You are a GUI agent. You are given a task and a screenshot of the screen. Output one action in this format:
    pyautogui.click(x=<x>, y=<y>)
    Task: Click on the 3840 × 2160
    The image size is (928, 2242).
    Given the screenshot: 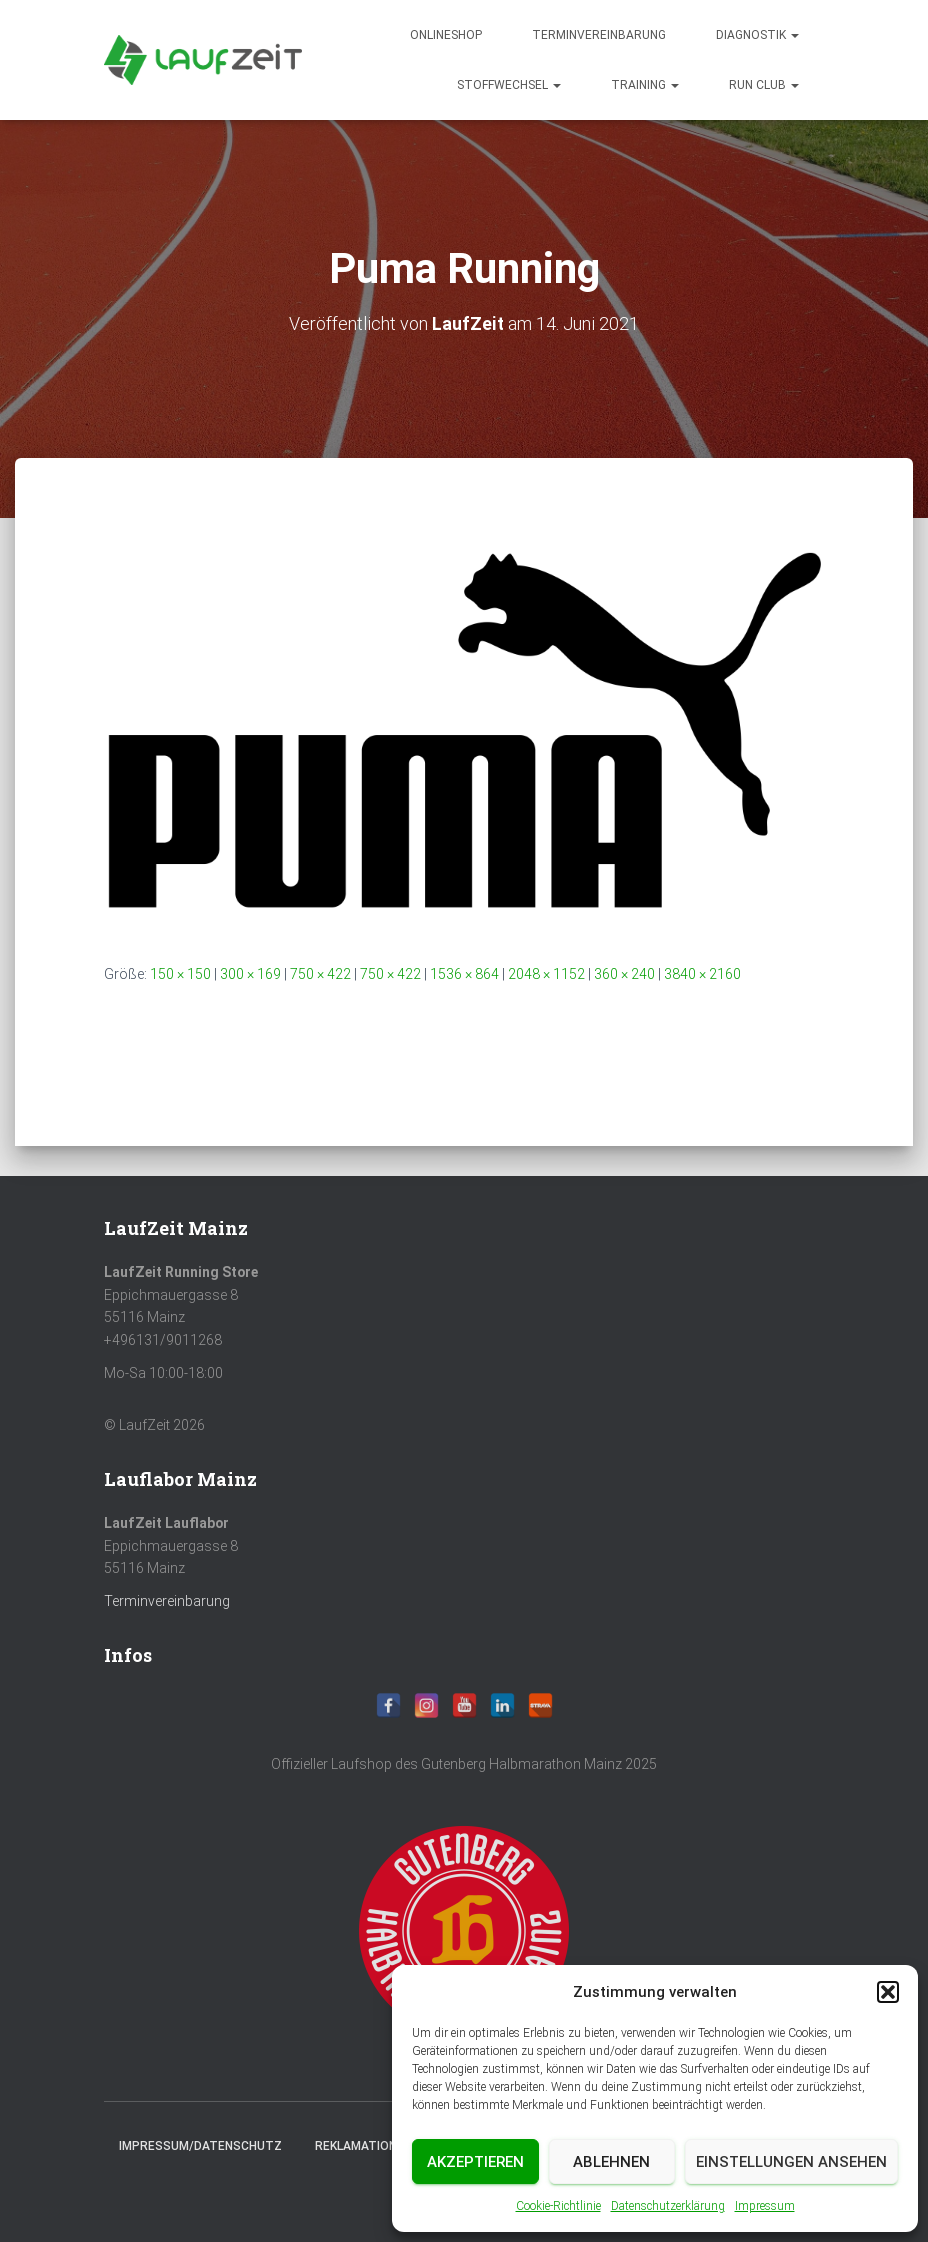 What is the action you would take?
    pyautogui.click(x=702, y=974)
    